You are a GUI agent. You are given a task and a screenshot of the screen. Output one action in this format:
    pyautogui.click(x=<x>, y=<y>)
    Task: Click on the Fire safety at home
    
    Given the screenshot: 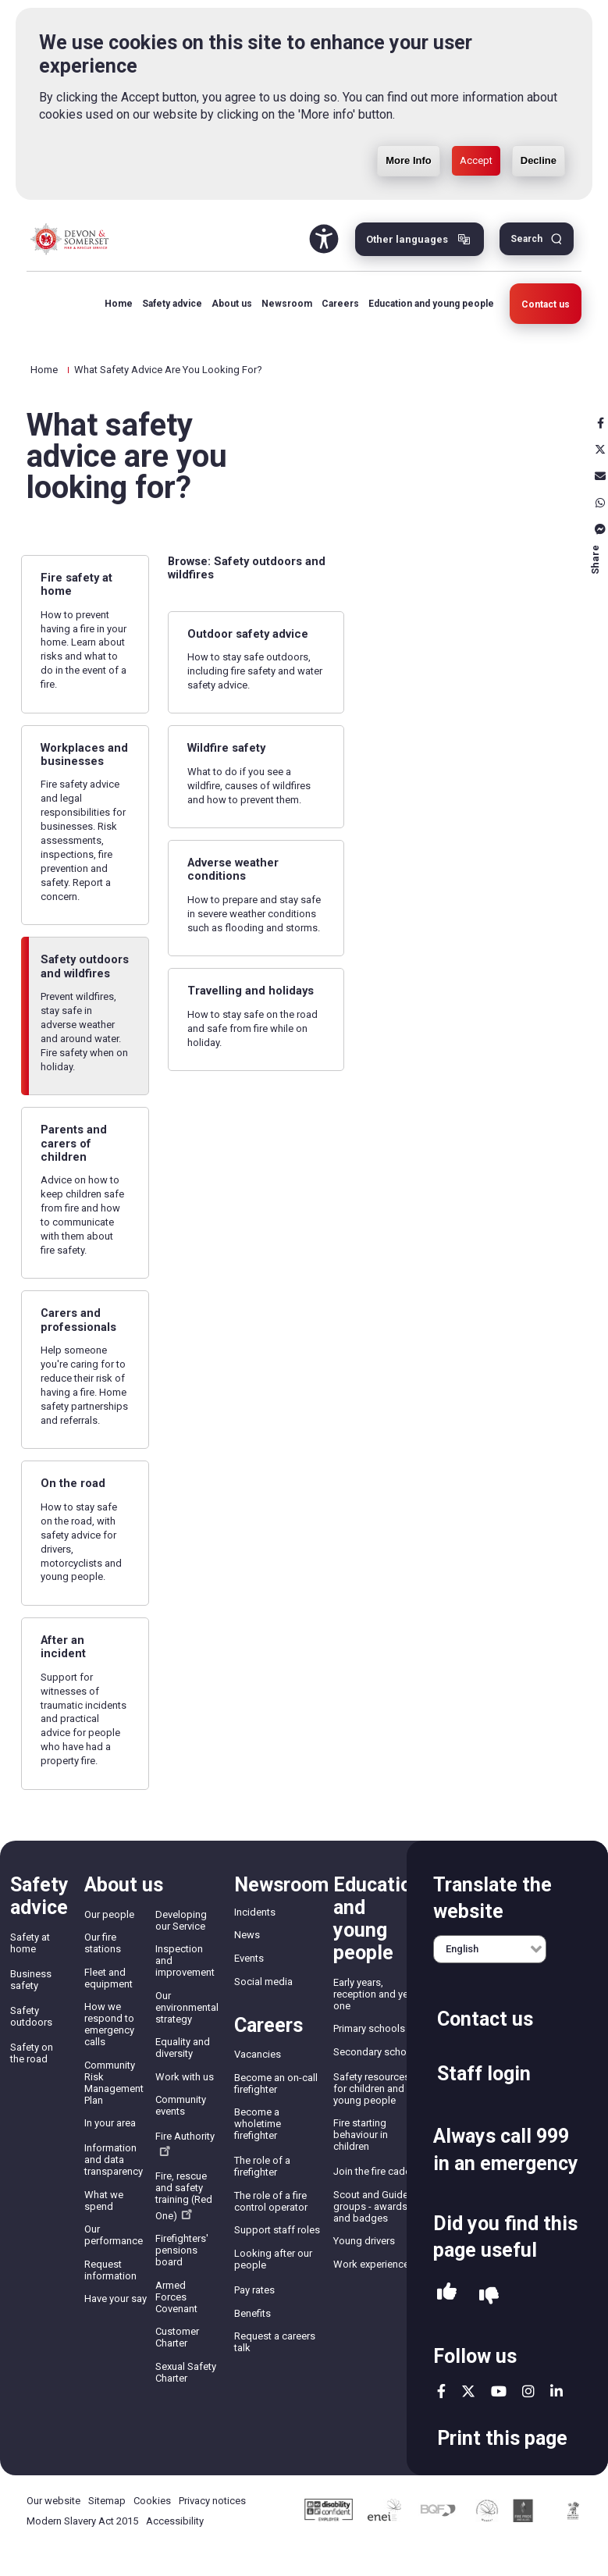 What is the action you would take?
    pyautogui.click(x=76, y=584)
    